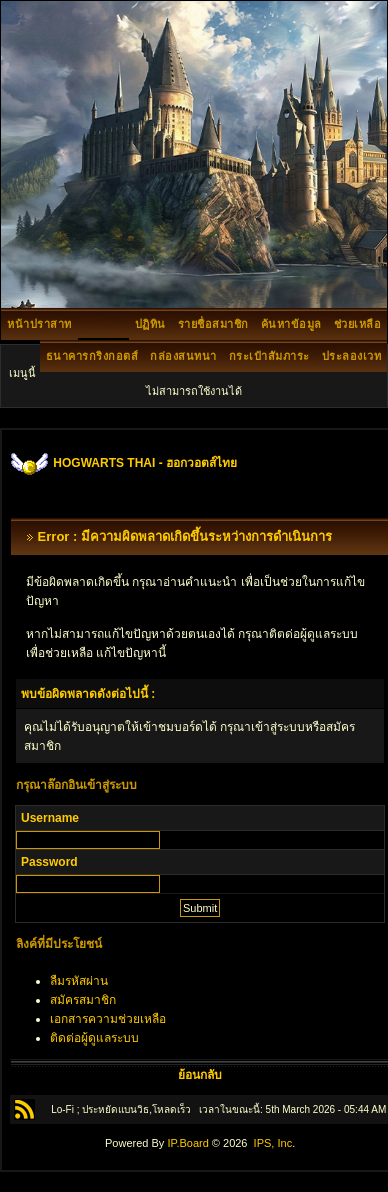  What do you see at coordinates (273, 1143) in the screenshot?
I see `IPS, Inc` at bounding box center [273, 1143].